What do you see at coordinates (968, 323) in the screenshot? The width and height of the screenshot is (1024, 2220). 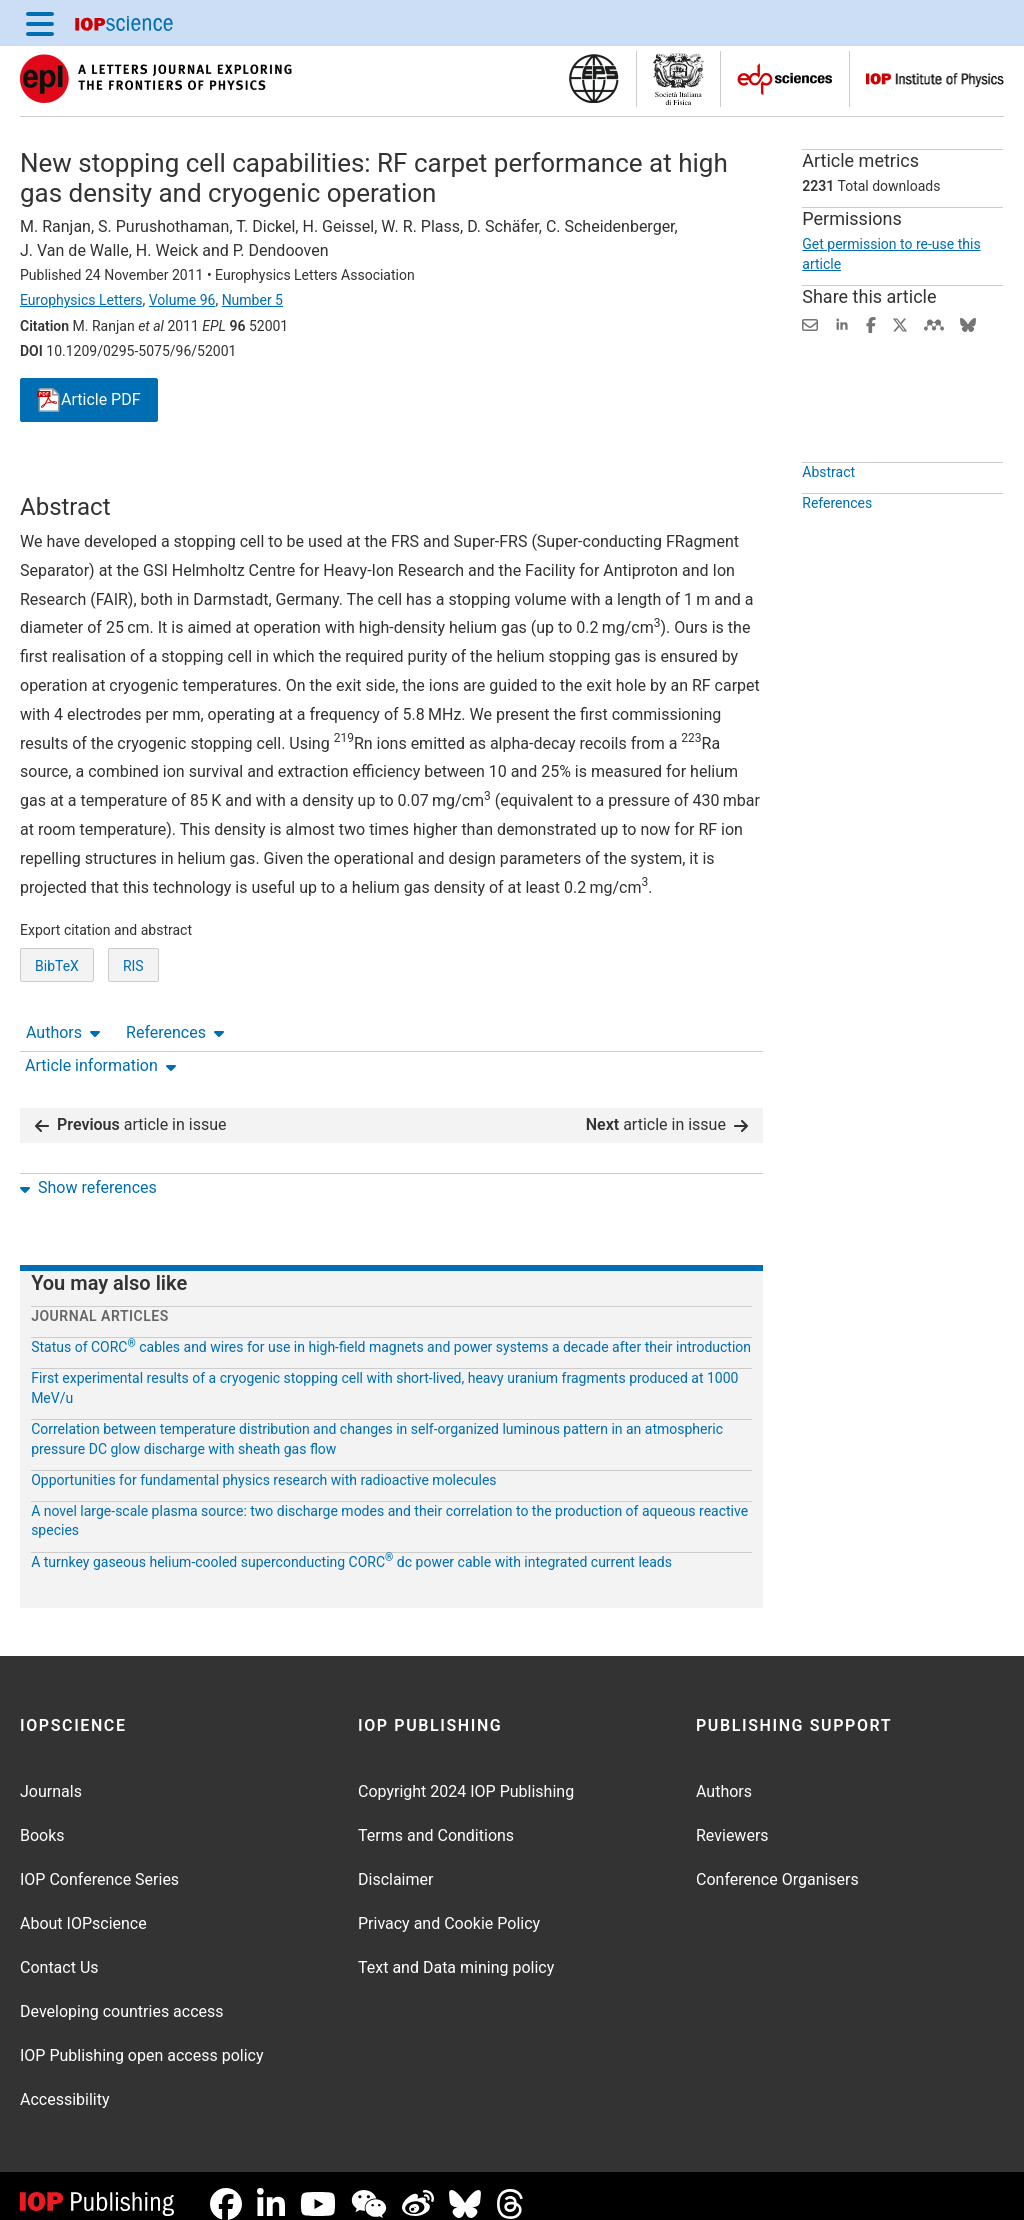 I see `[Share on Bluesky (opens new window)]` at bounding box center [968, 323].